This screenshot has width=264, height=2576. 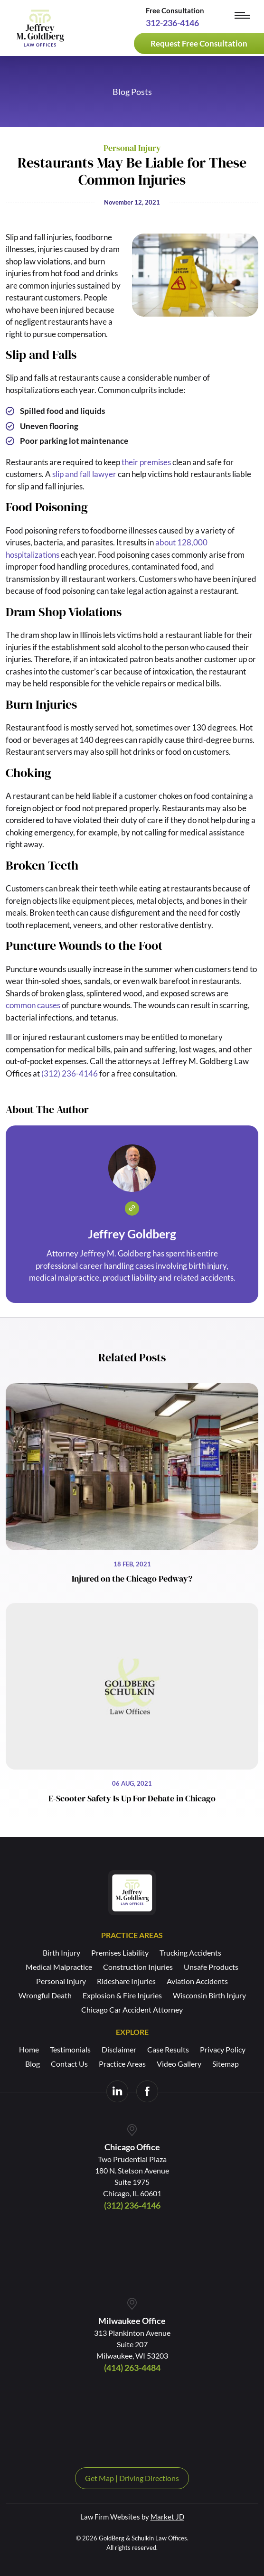 I want to click on Blog, so click(x=32, y=2063).